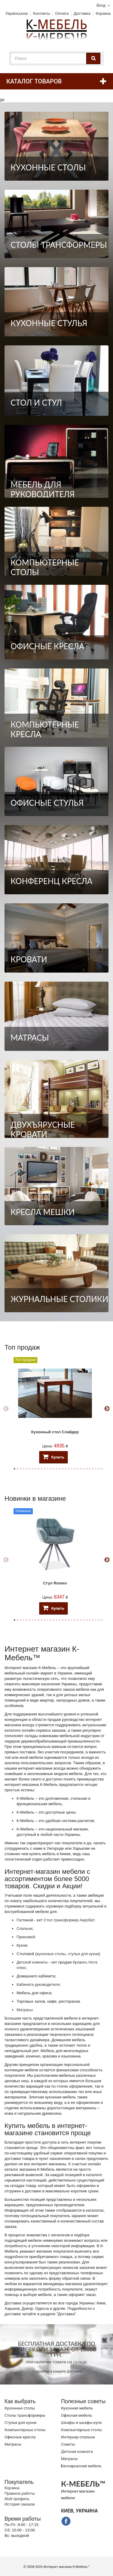 Image resolution: width=113 pixels, height=2576 pixels. Describe the element at coordinates (26, 1937) in the screenshot. I see `Прихожей` at that location.